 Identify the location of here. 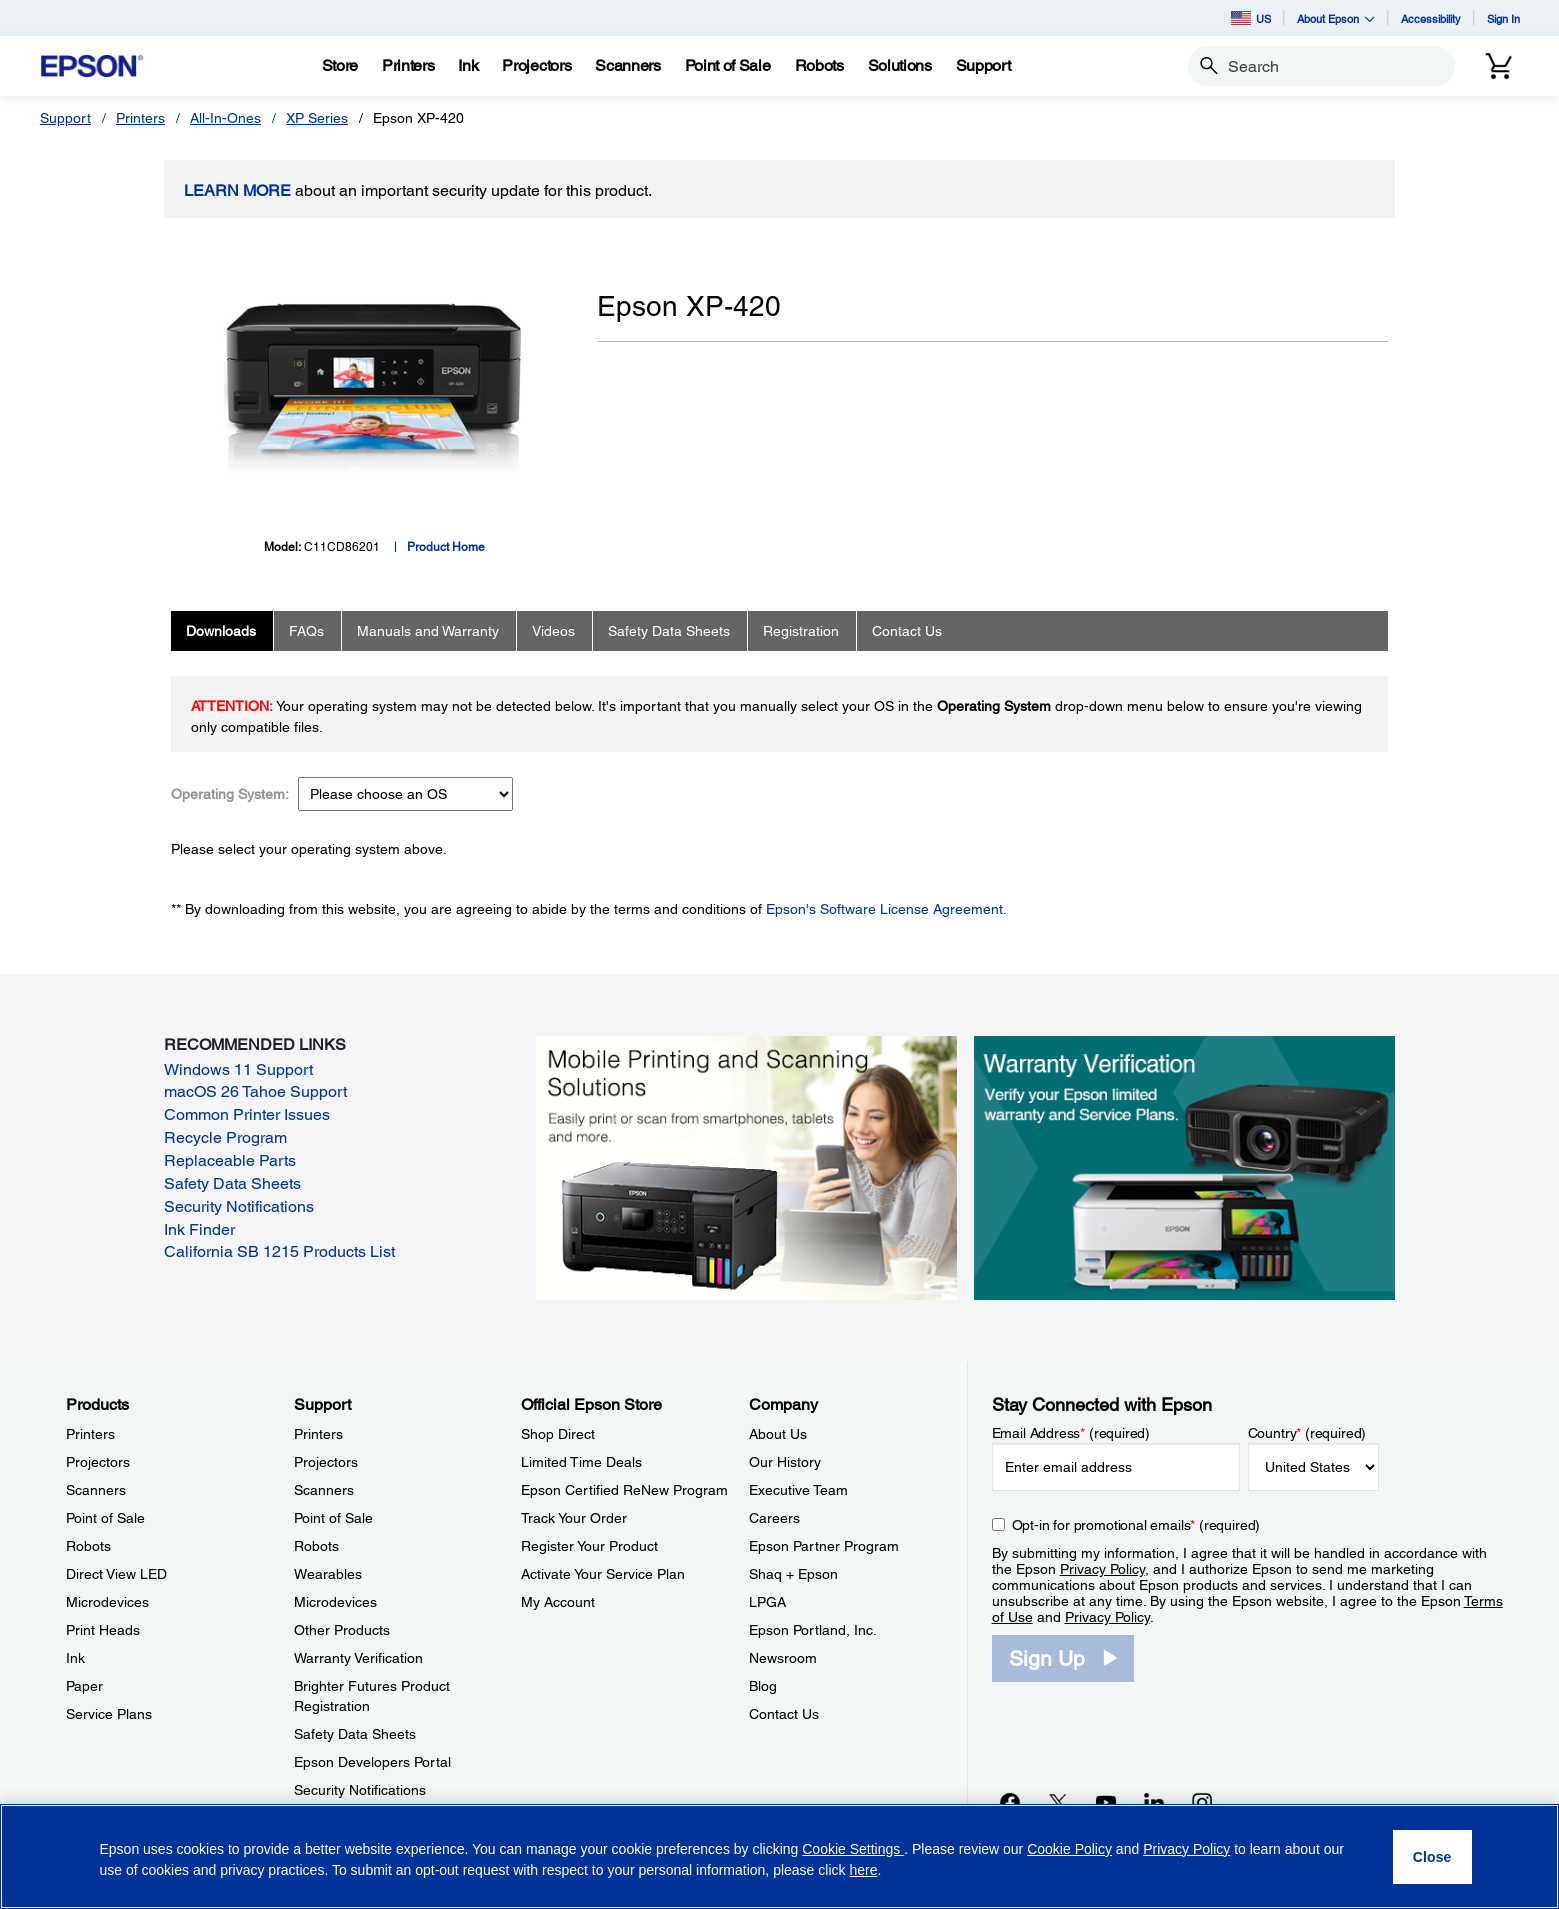
(863, 1870).